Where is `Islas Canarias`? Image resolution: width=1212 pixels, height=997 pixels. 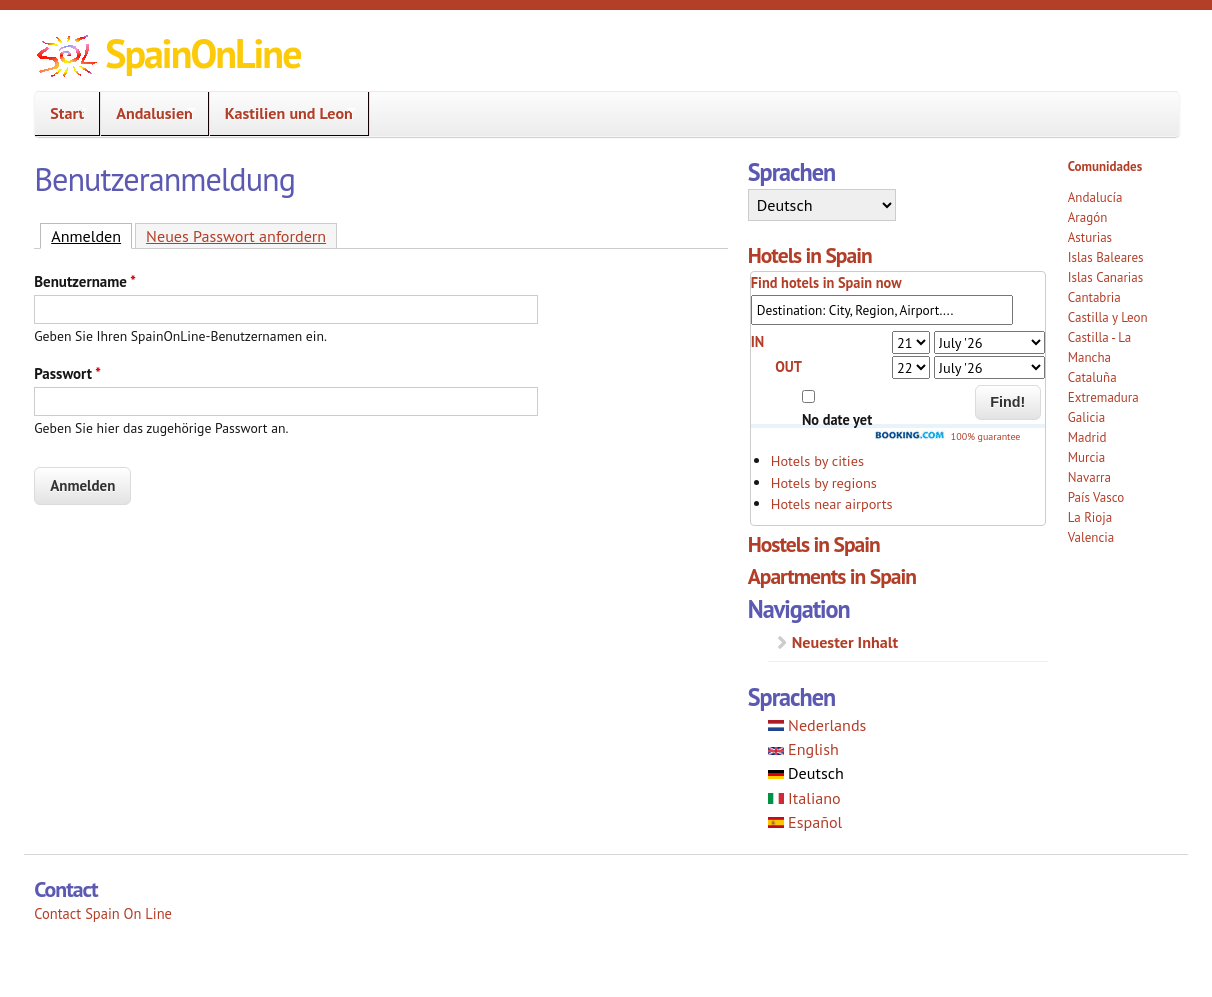 Islas Canarias is located at coordinates (1105, 277).